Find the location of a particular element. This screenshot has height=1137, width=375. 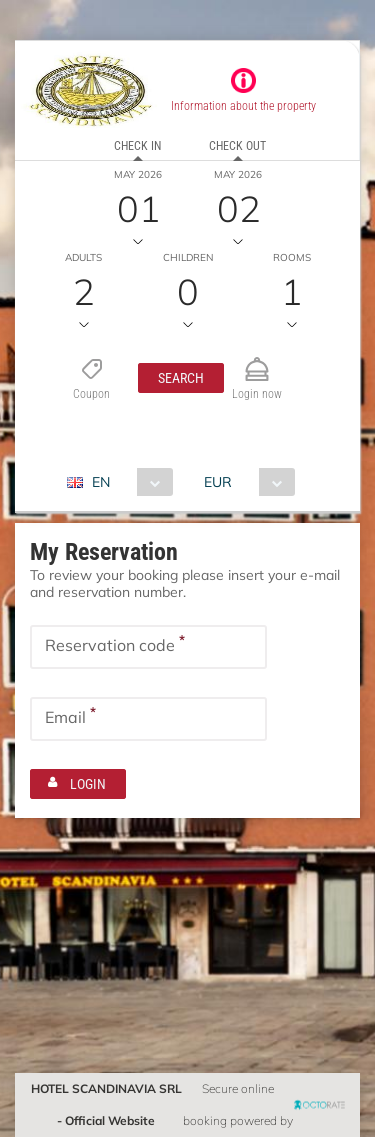

EN is located at coordinates (101, 482).